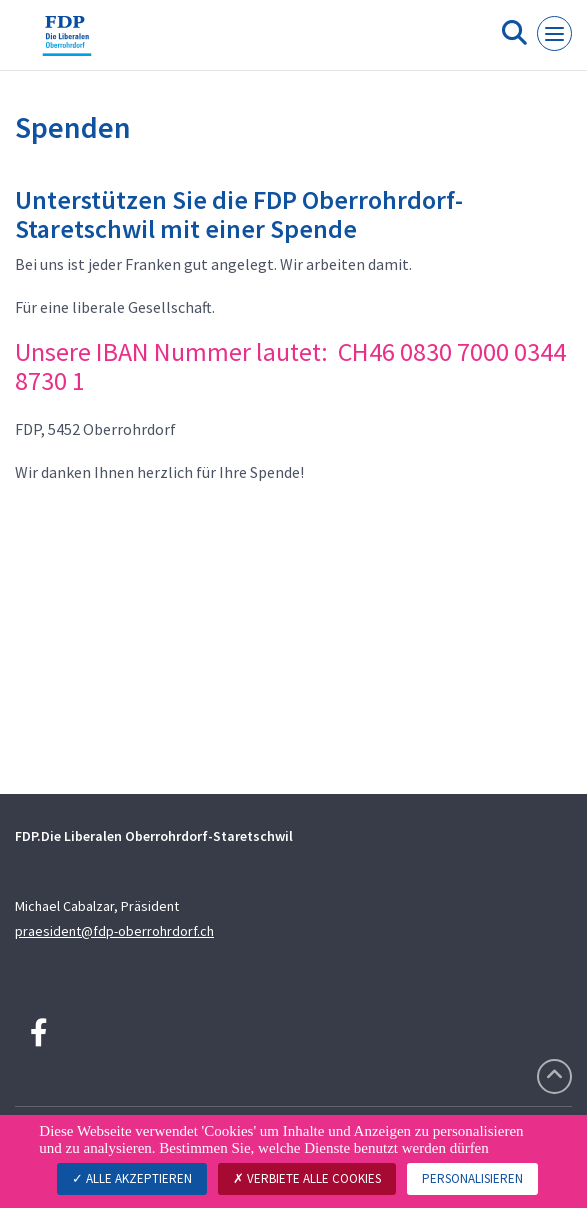  I want to click on Alle akzeptieren, so click(132, 1178).